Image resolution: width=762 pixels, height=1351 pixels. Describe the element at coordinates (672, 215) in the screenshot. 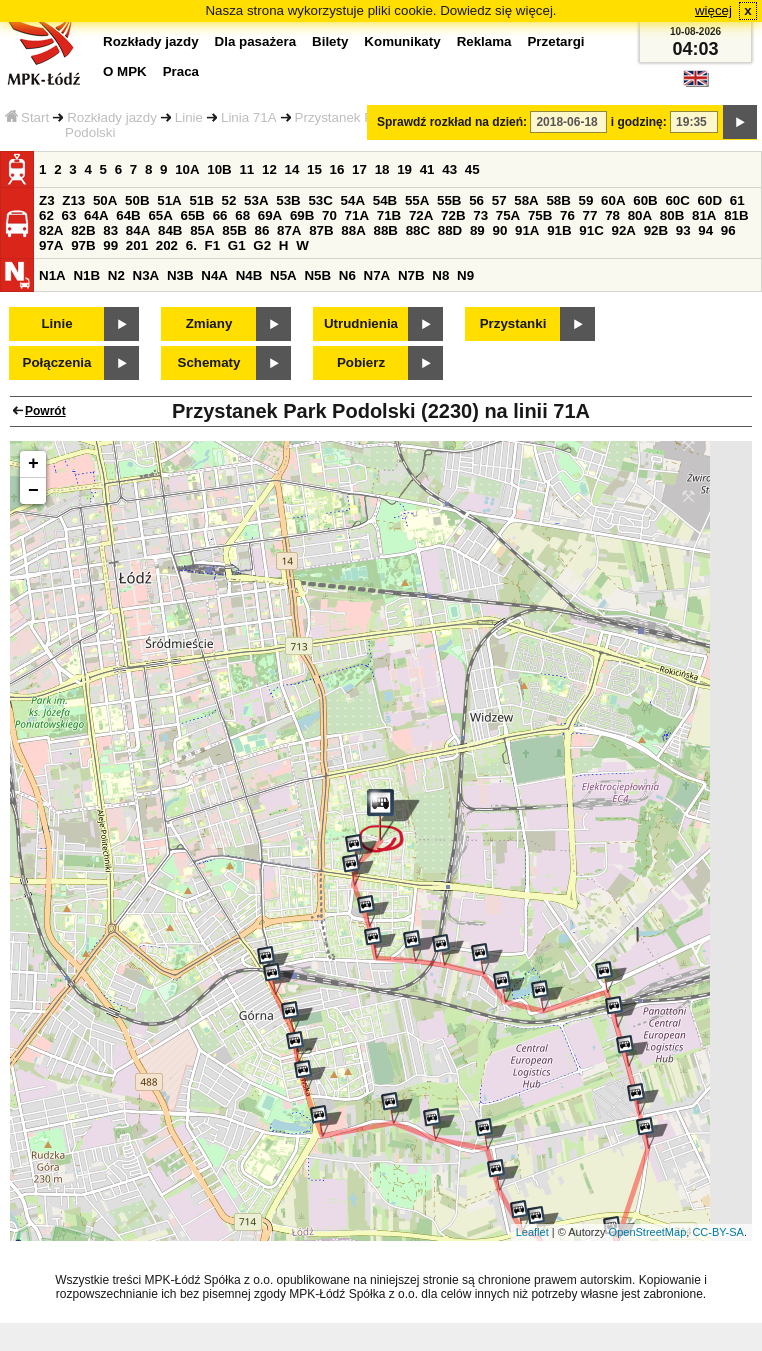

I see `80B` at that location.